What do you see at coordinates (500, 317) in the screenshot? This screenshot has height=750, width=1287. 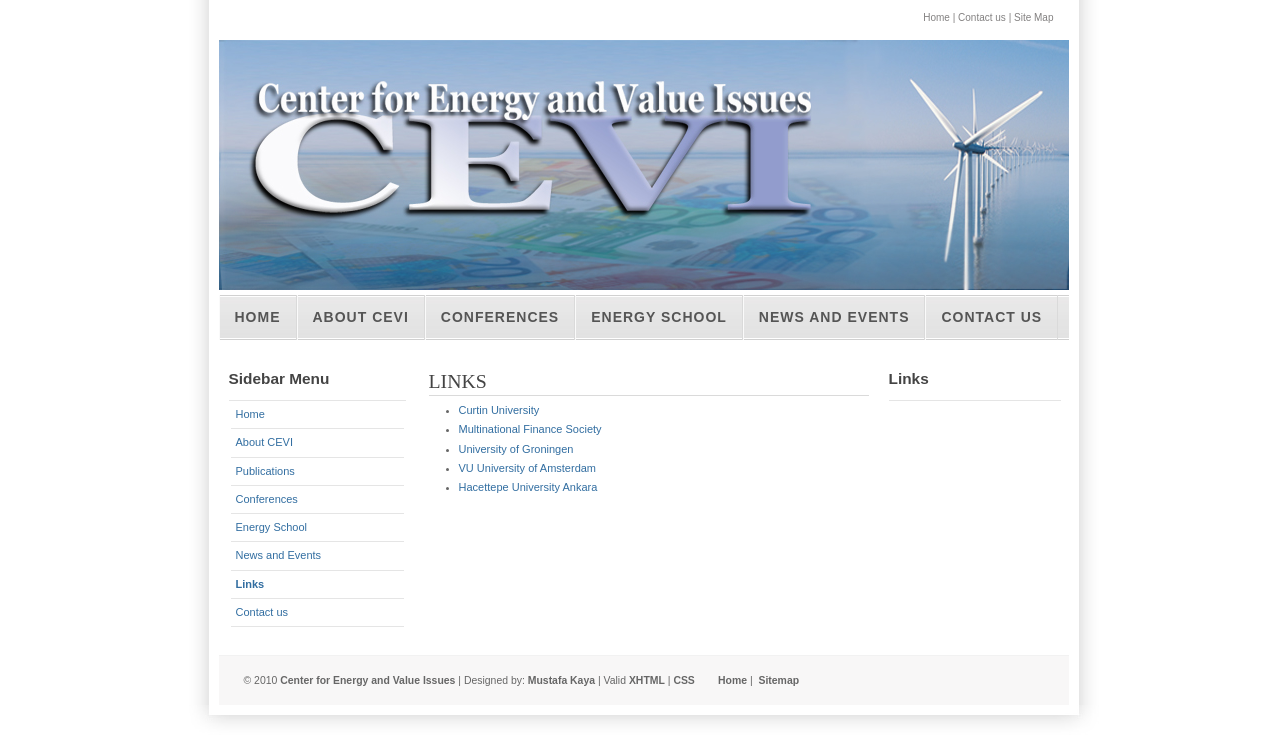 I see `Conferences` at bounding box center [500, 317].